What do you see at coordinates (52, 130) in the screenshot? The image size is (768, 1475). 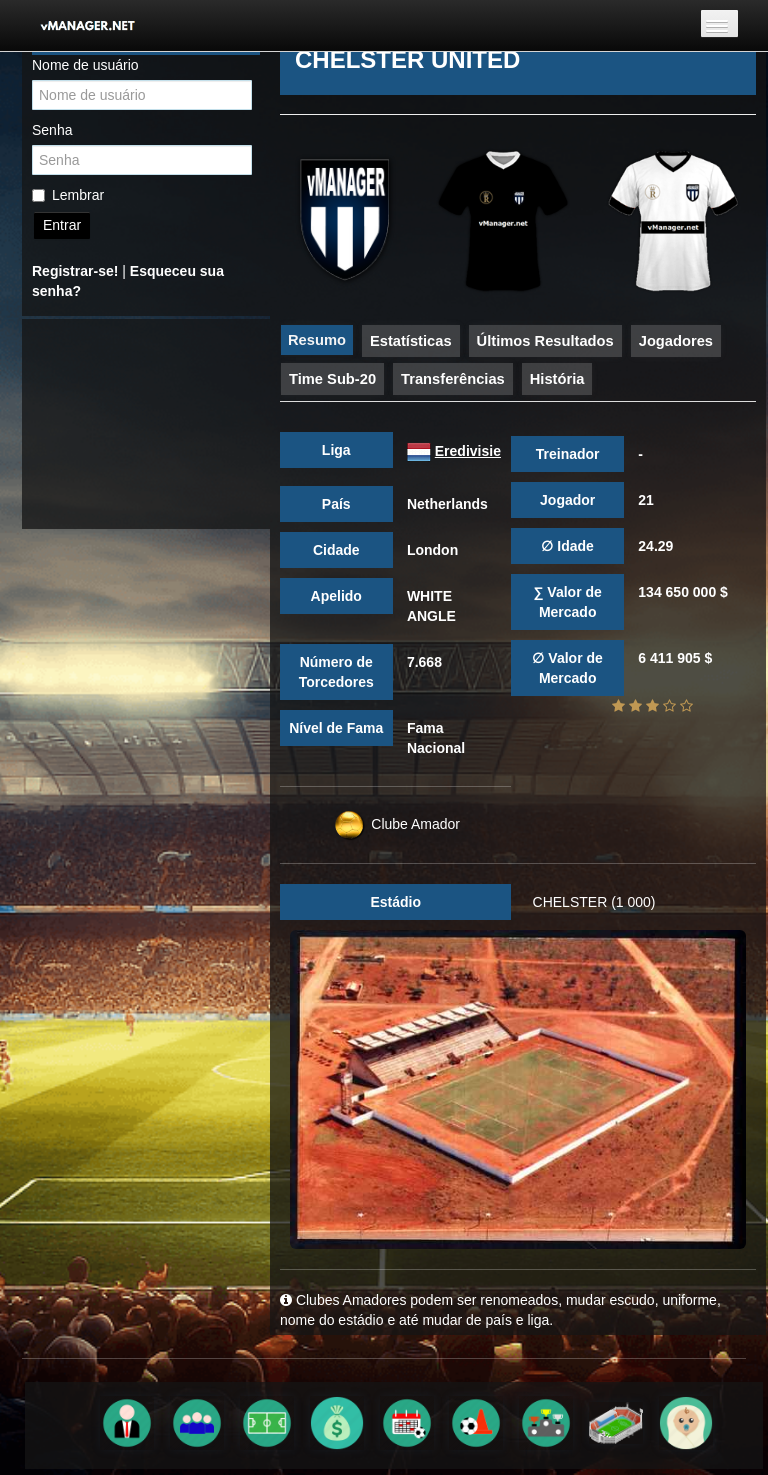 I see `Senha` at bounding box center [52, 130].